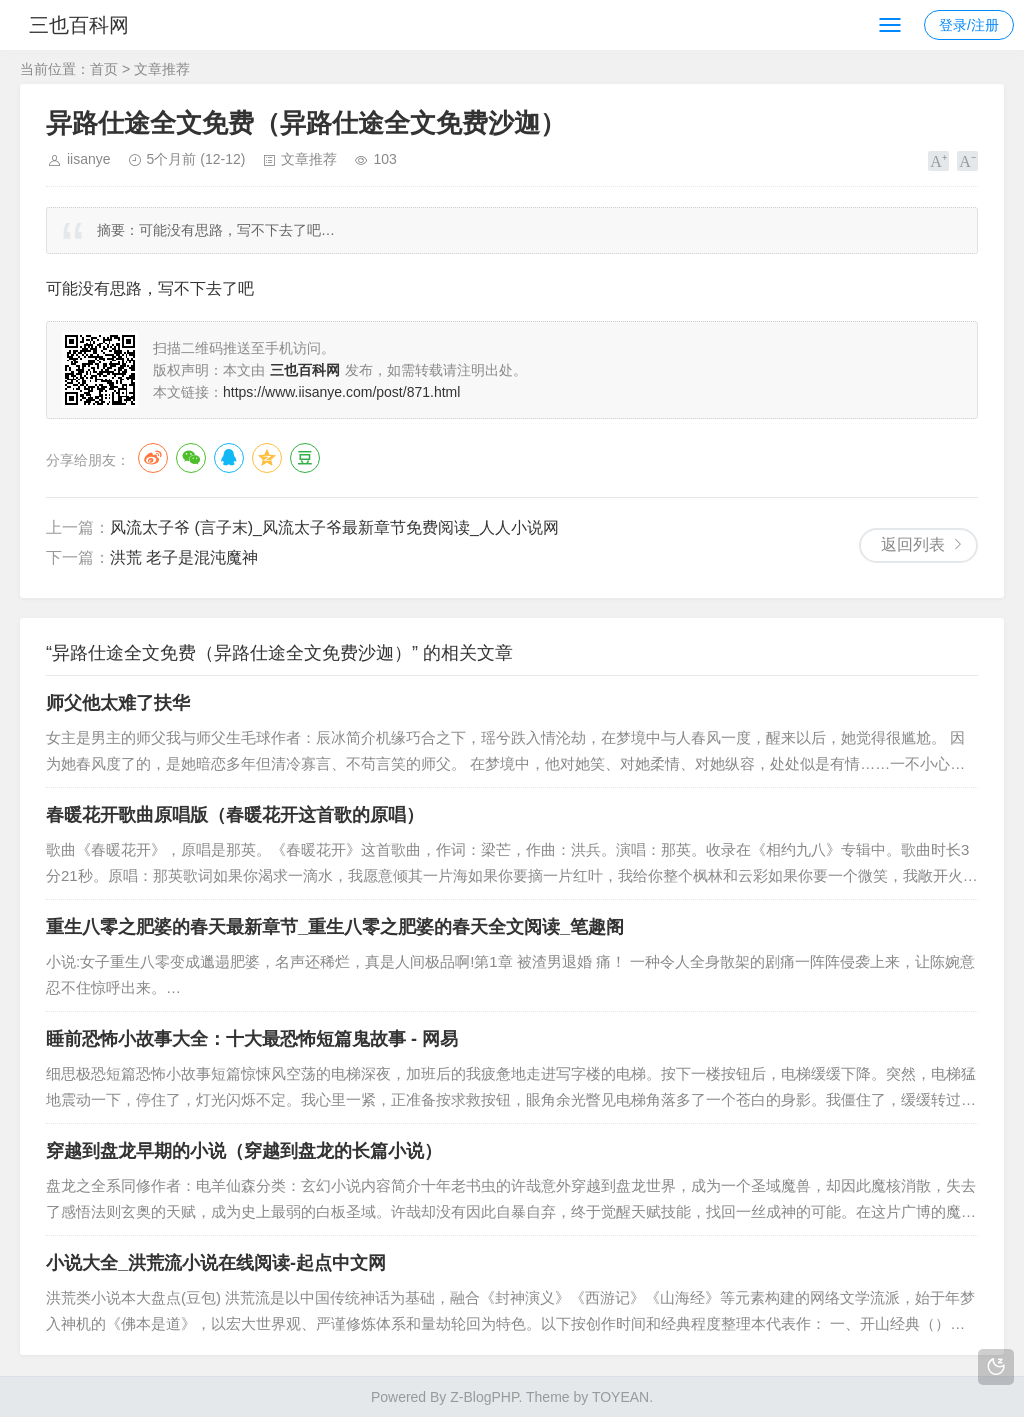 This screenshot has height=1417, width=1024. What do you see at coordinates (229, 458) in the screenshot?
I see `QQ` at bounding box center [229, 458].